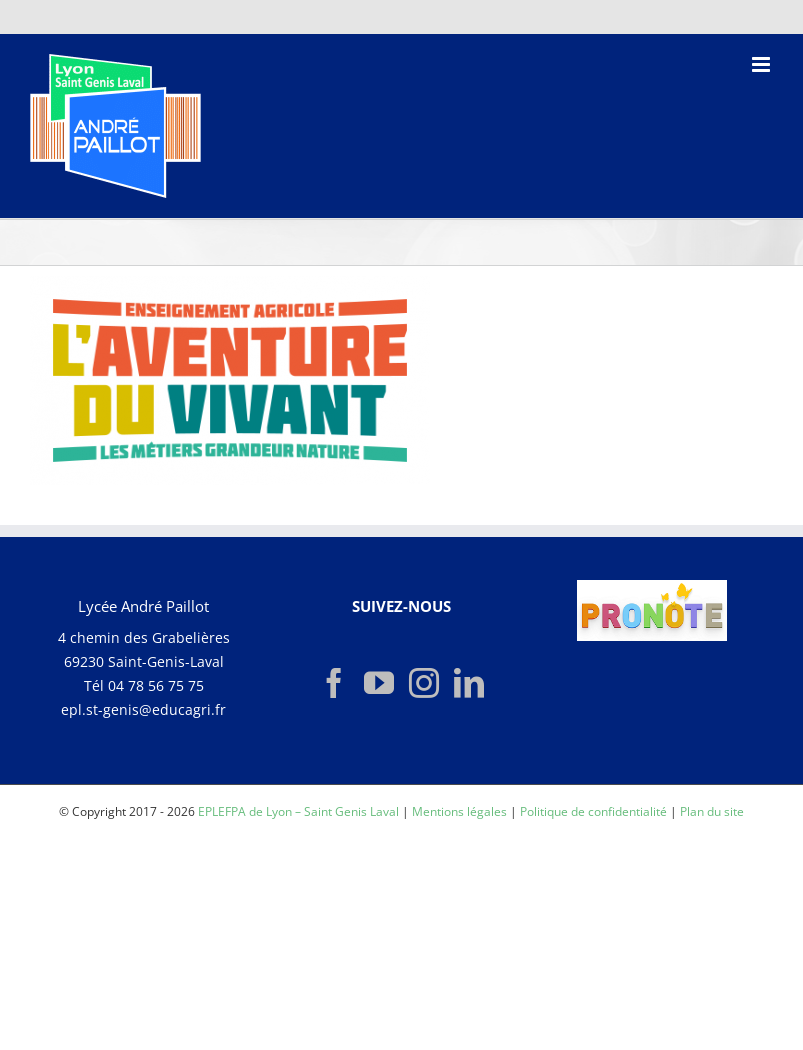 This screenshot has width=803, height=1050. I want to click on Plan du site, so click(712, 811).